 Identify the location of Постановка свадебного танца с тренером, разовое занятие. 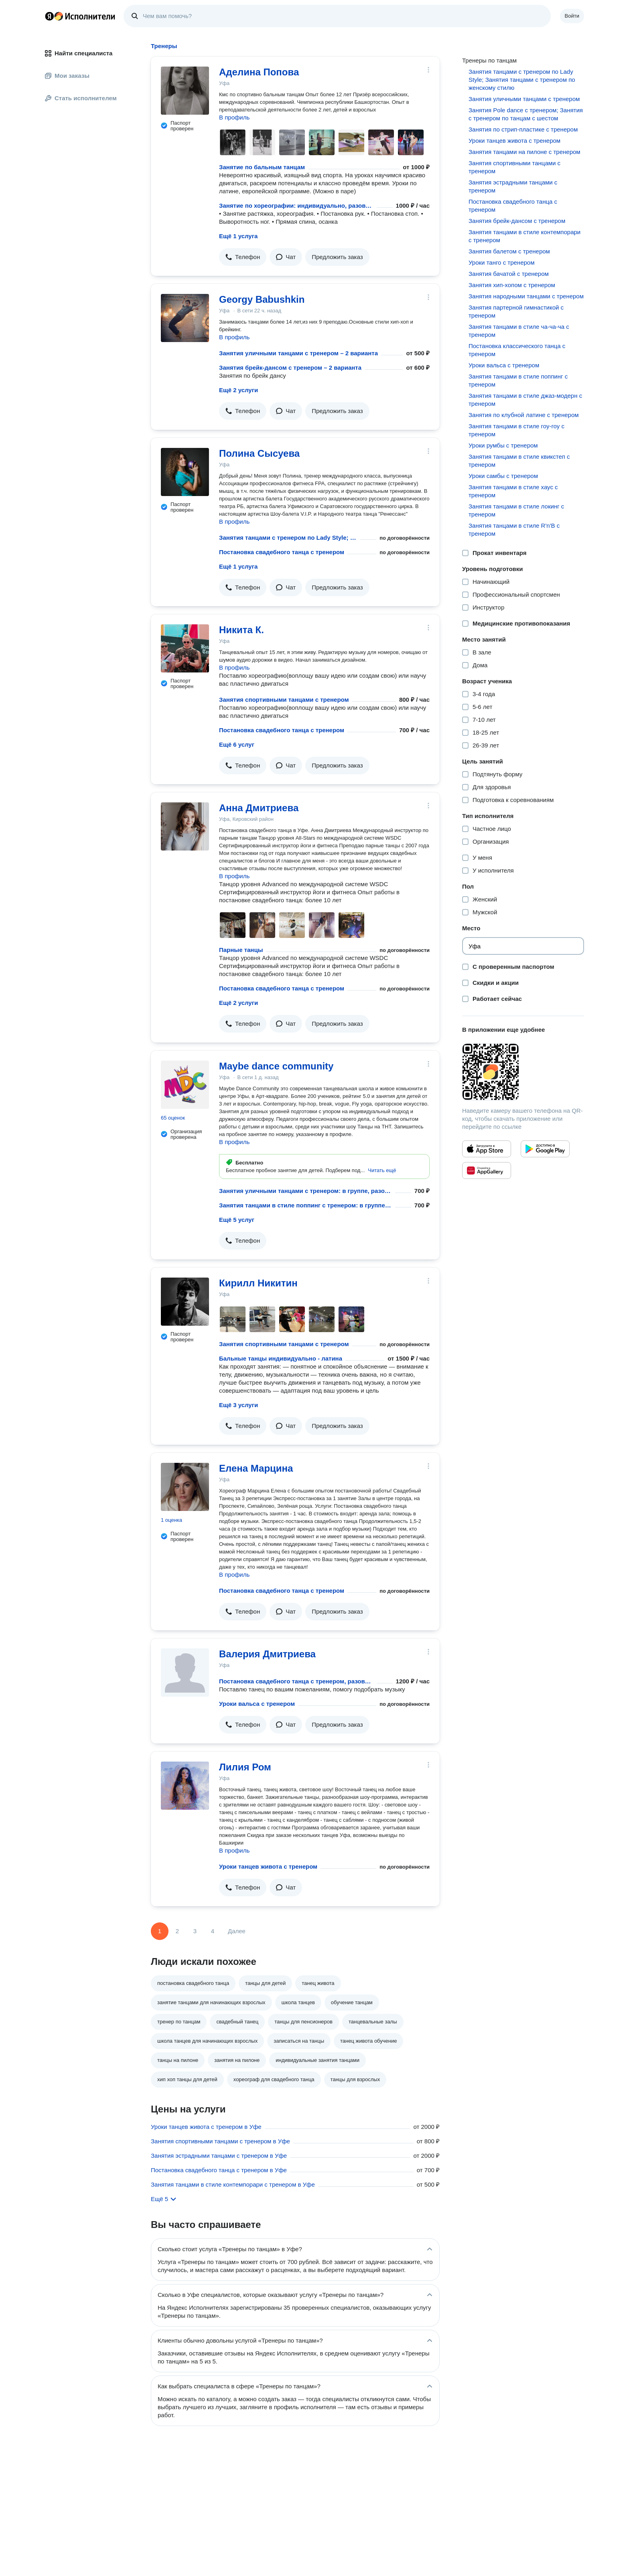
(296, 1681).